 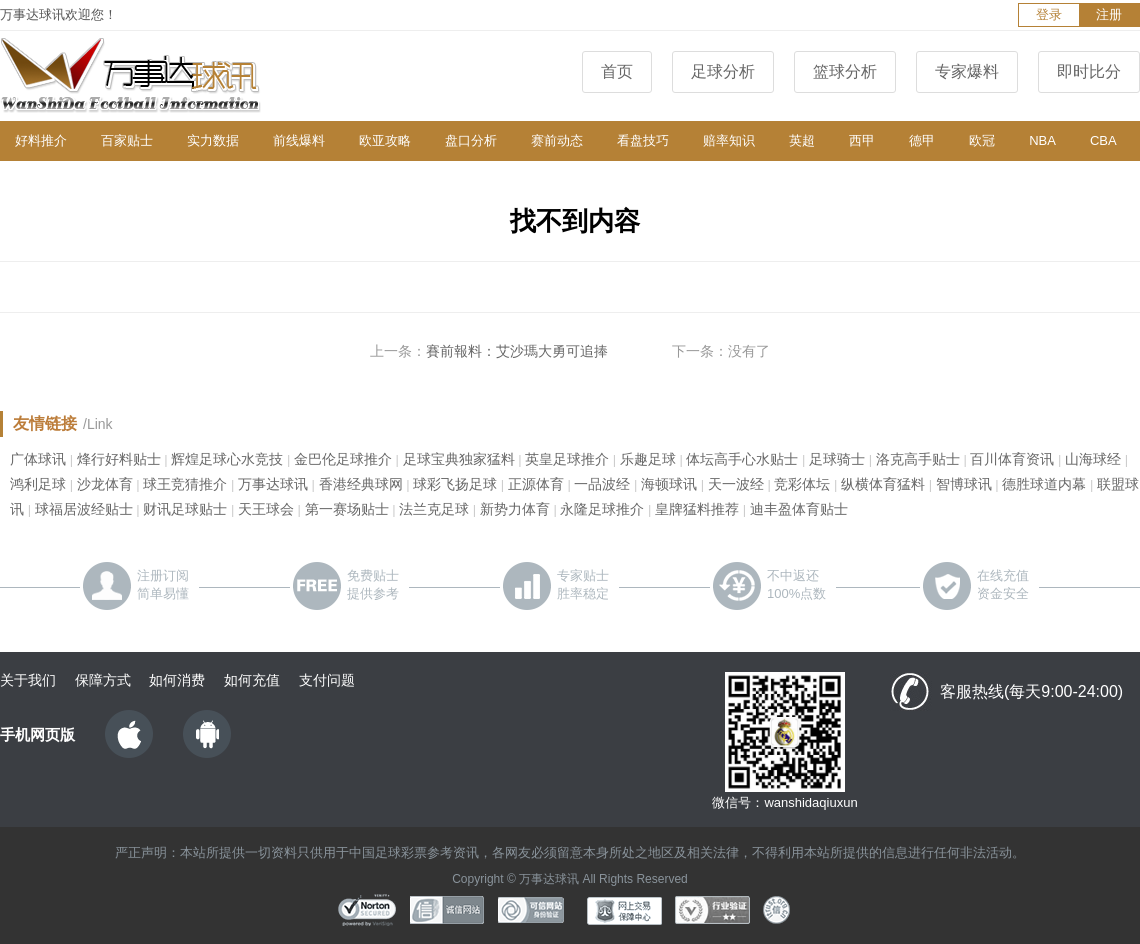 I want to click on 海顿球讯, so click(x=669, y=484).